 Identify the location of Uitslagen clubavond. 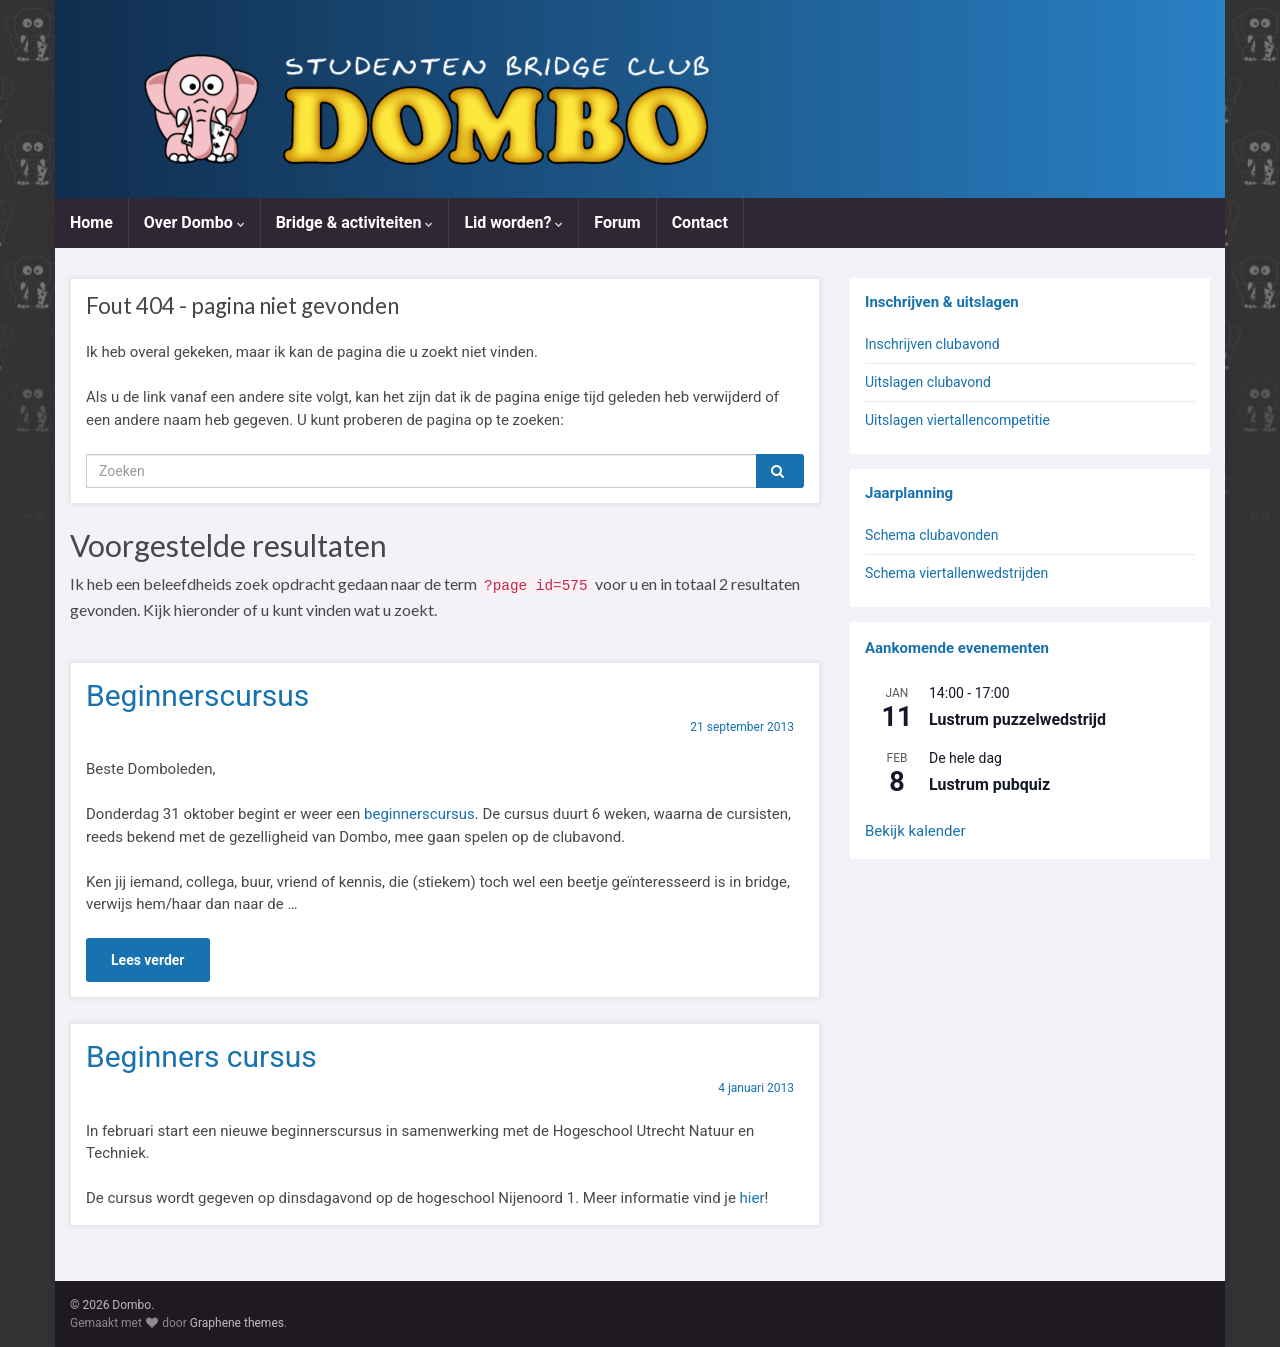
(928, 382).